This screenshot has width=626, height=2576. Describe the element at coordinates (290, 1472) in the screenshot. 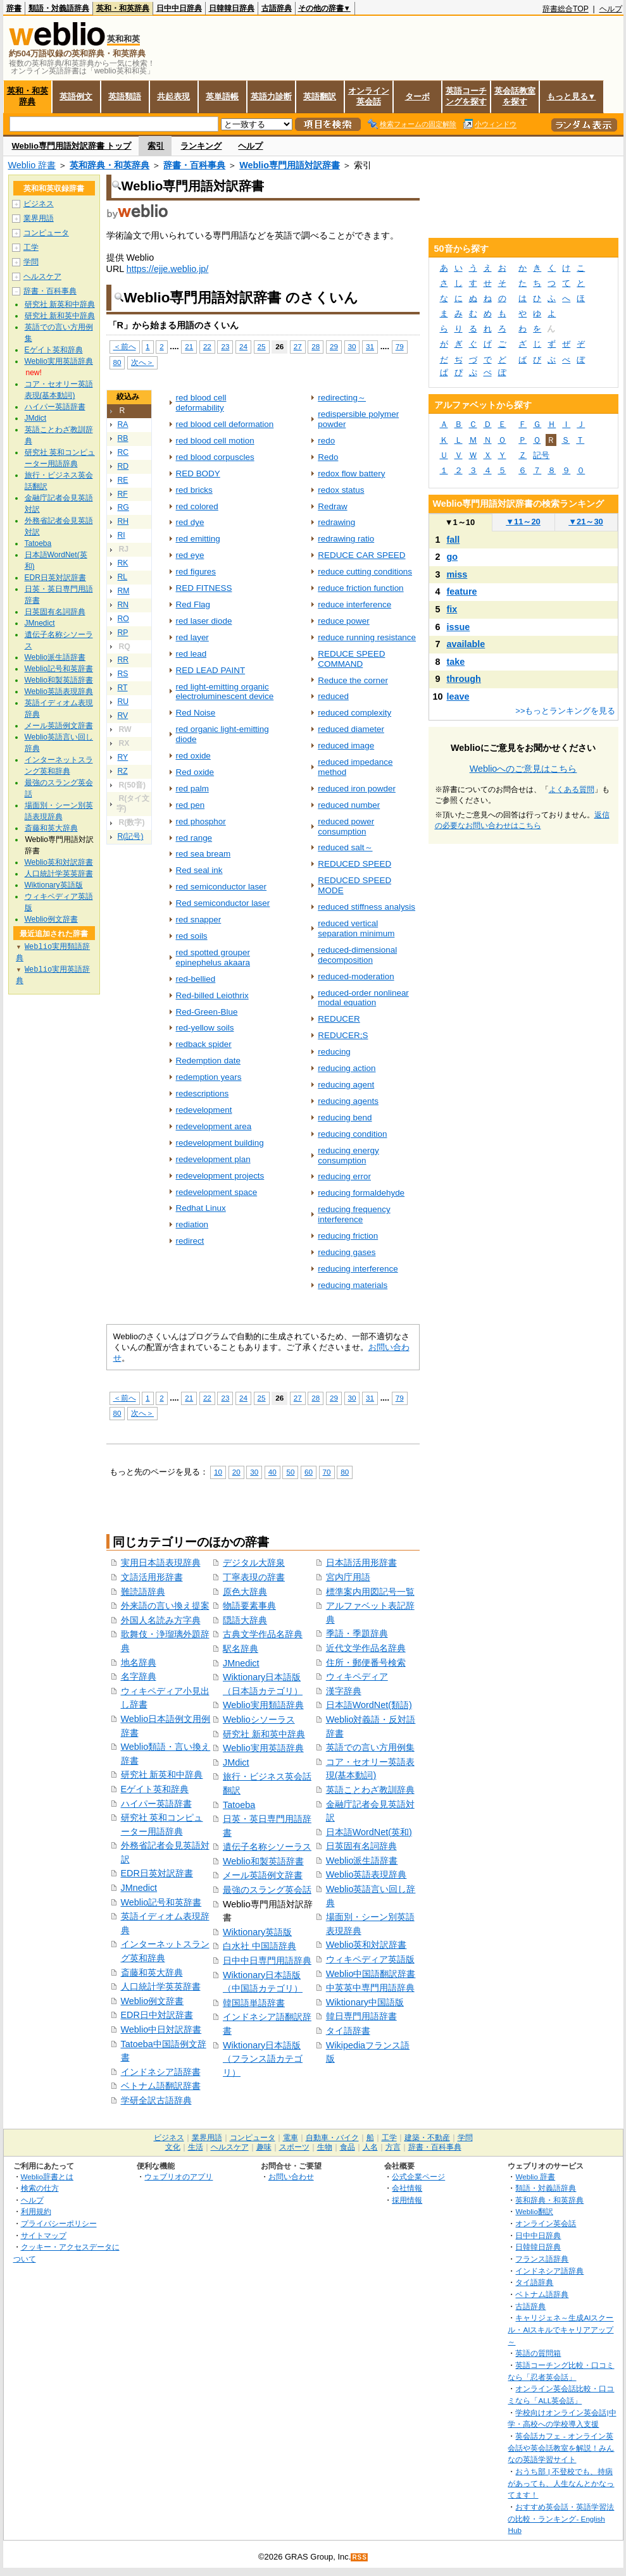

I see `50` at that location.